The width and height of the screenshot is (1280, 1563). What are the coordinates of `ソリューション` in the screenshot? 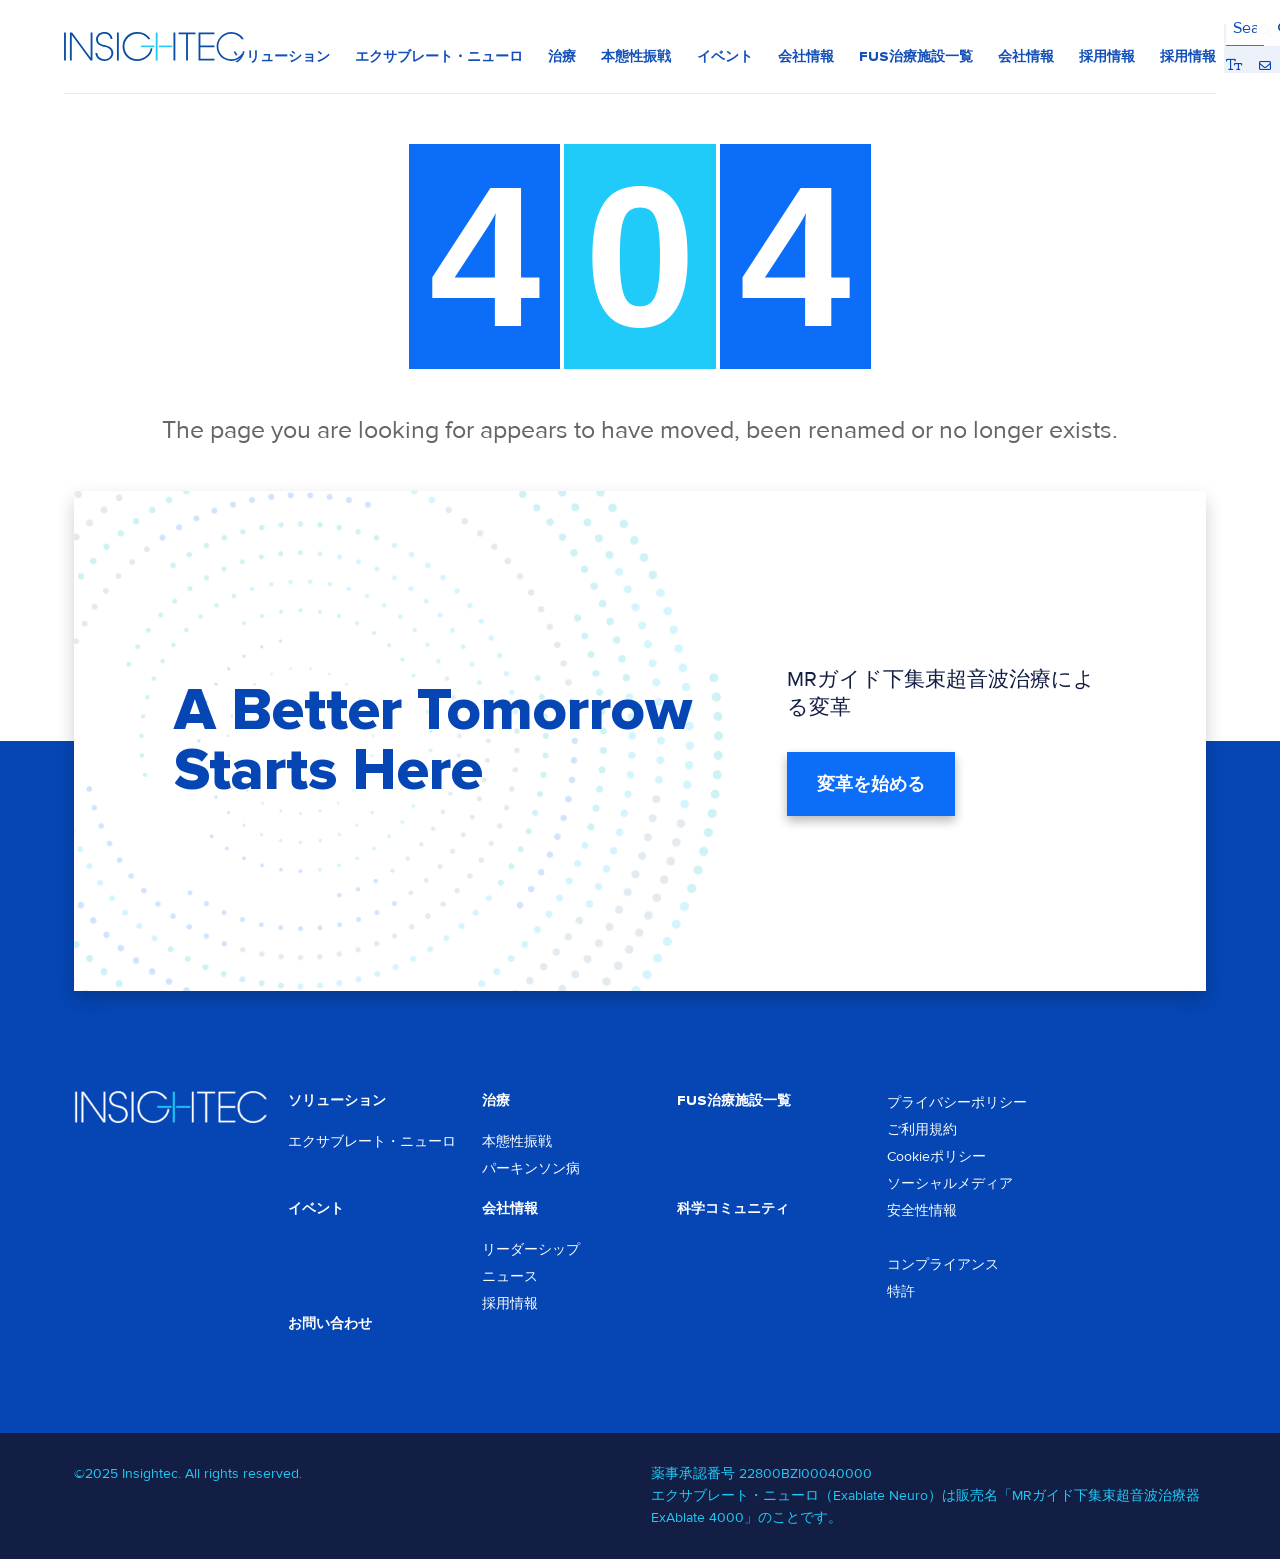 It's located at (337, 1101).